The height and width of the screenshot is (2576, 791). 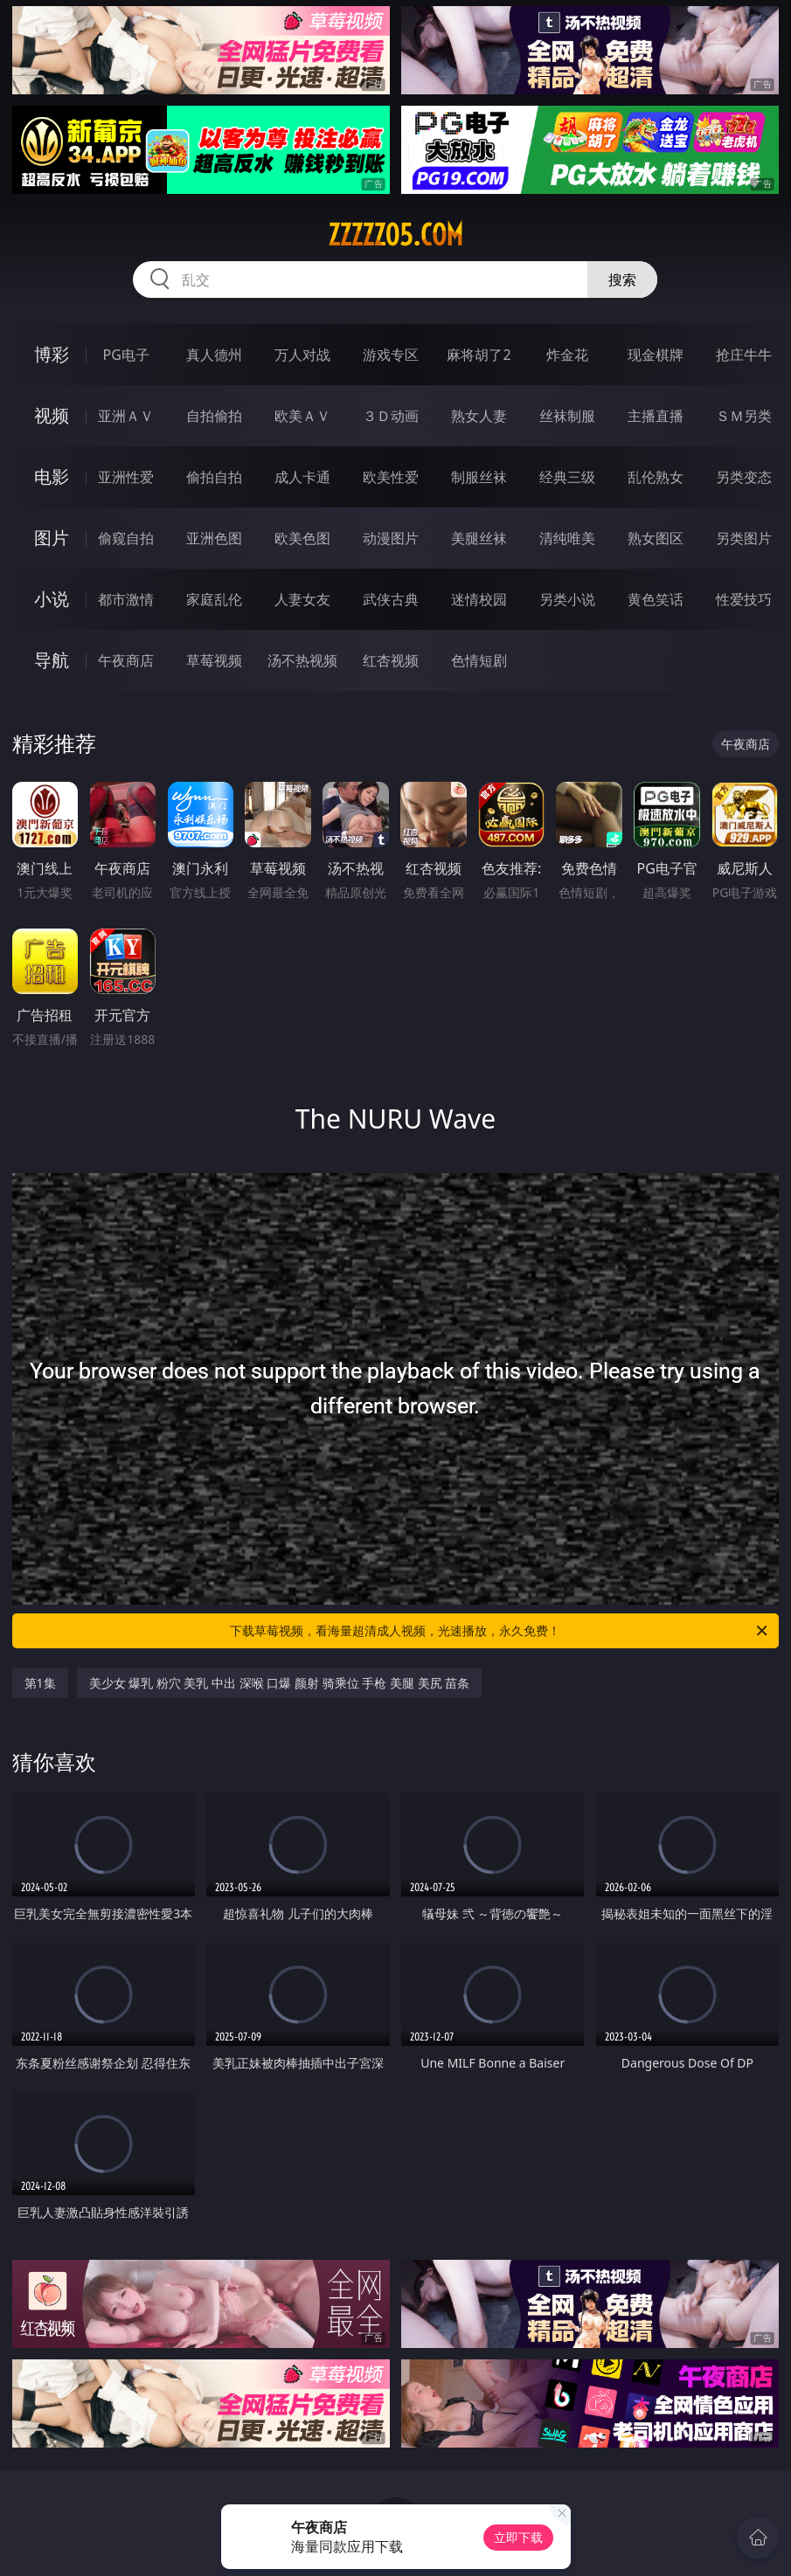 I want to click on 抢庄牛牛, so click(x=744, y=354).